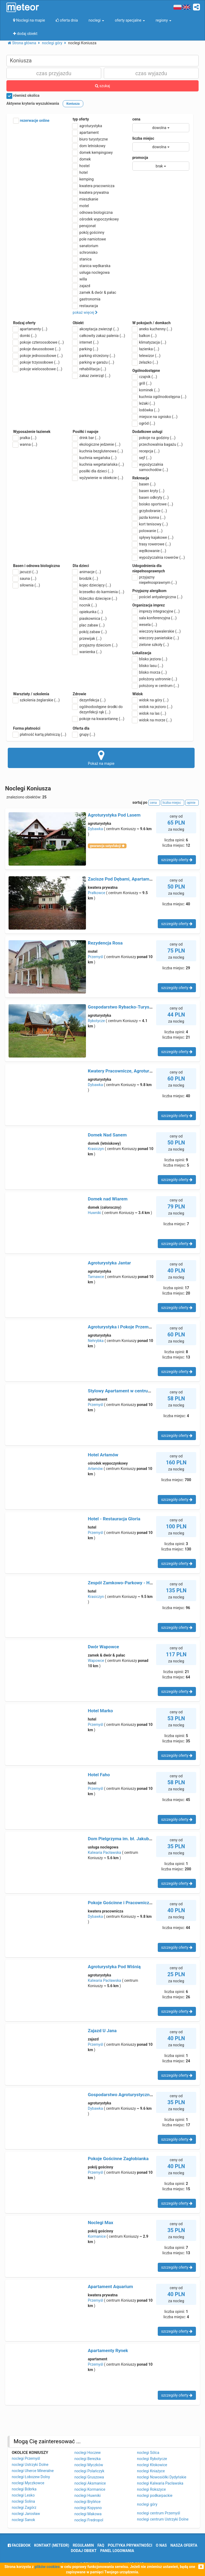  I want to click on szczegóły oferty, so click(176, 860).